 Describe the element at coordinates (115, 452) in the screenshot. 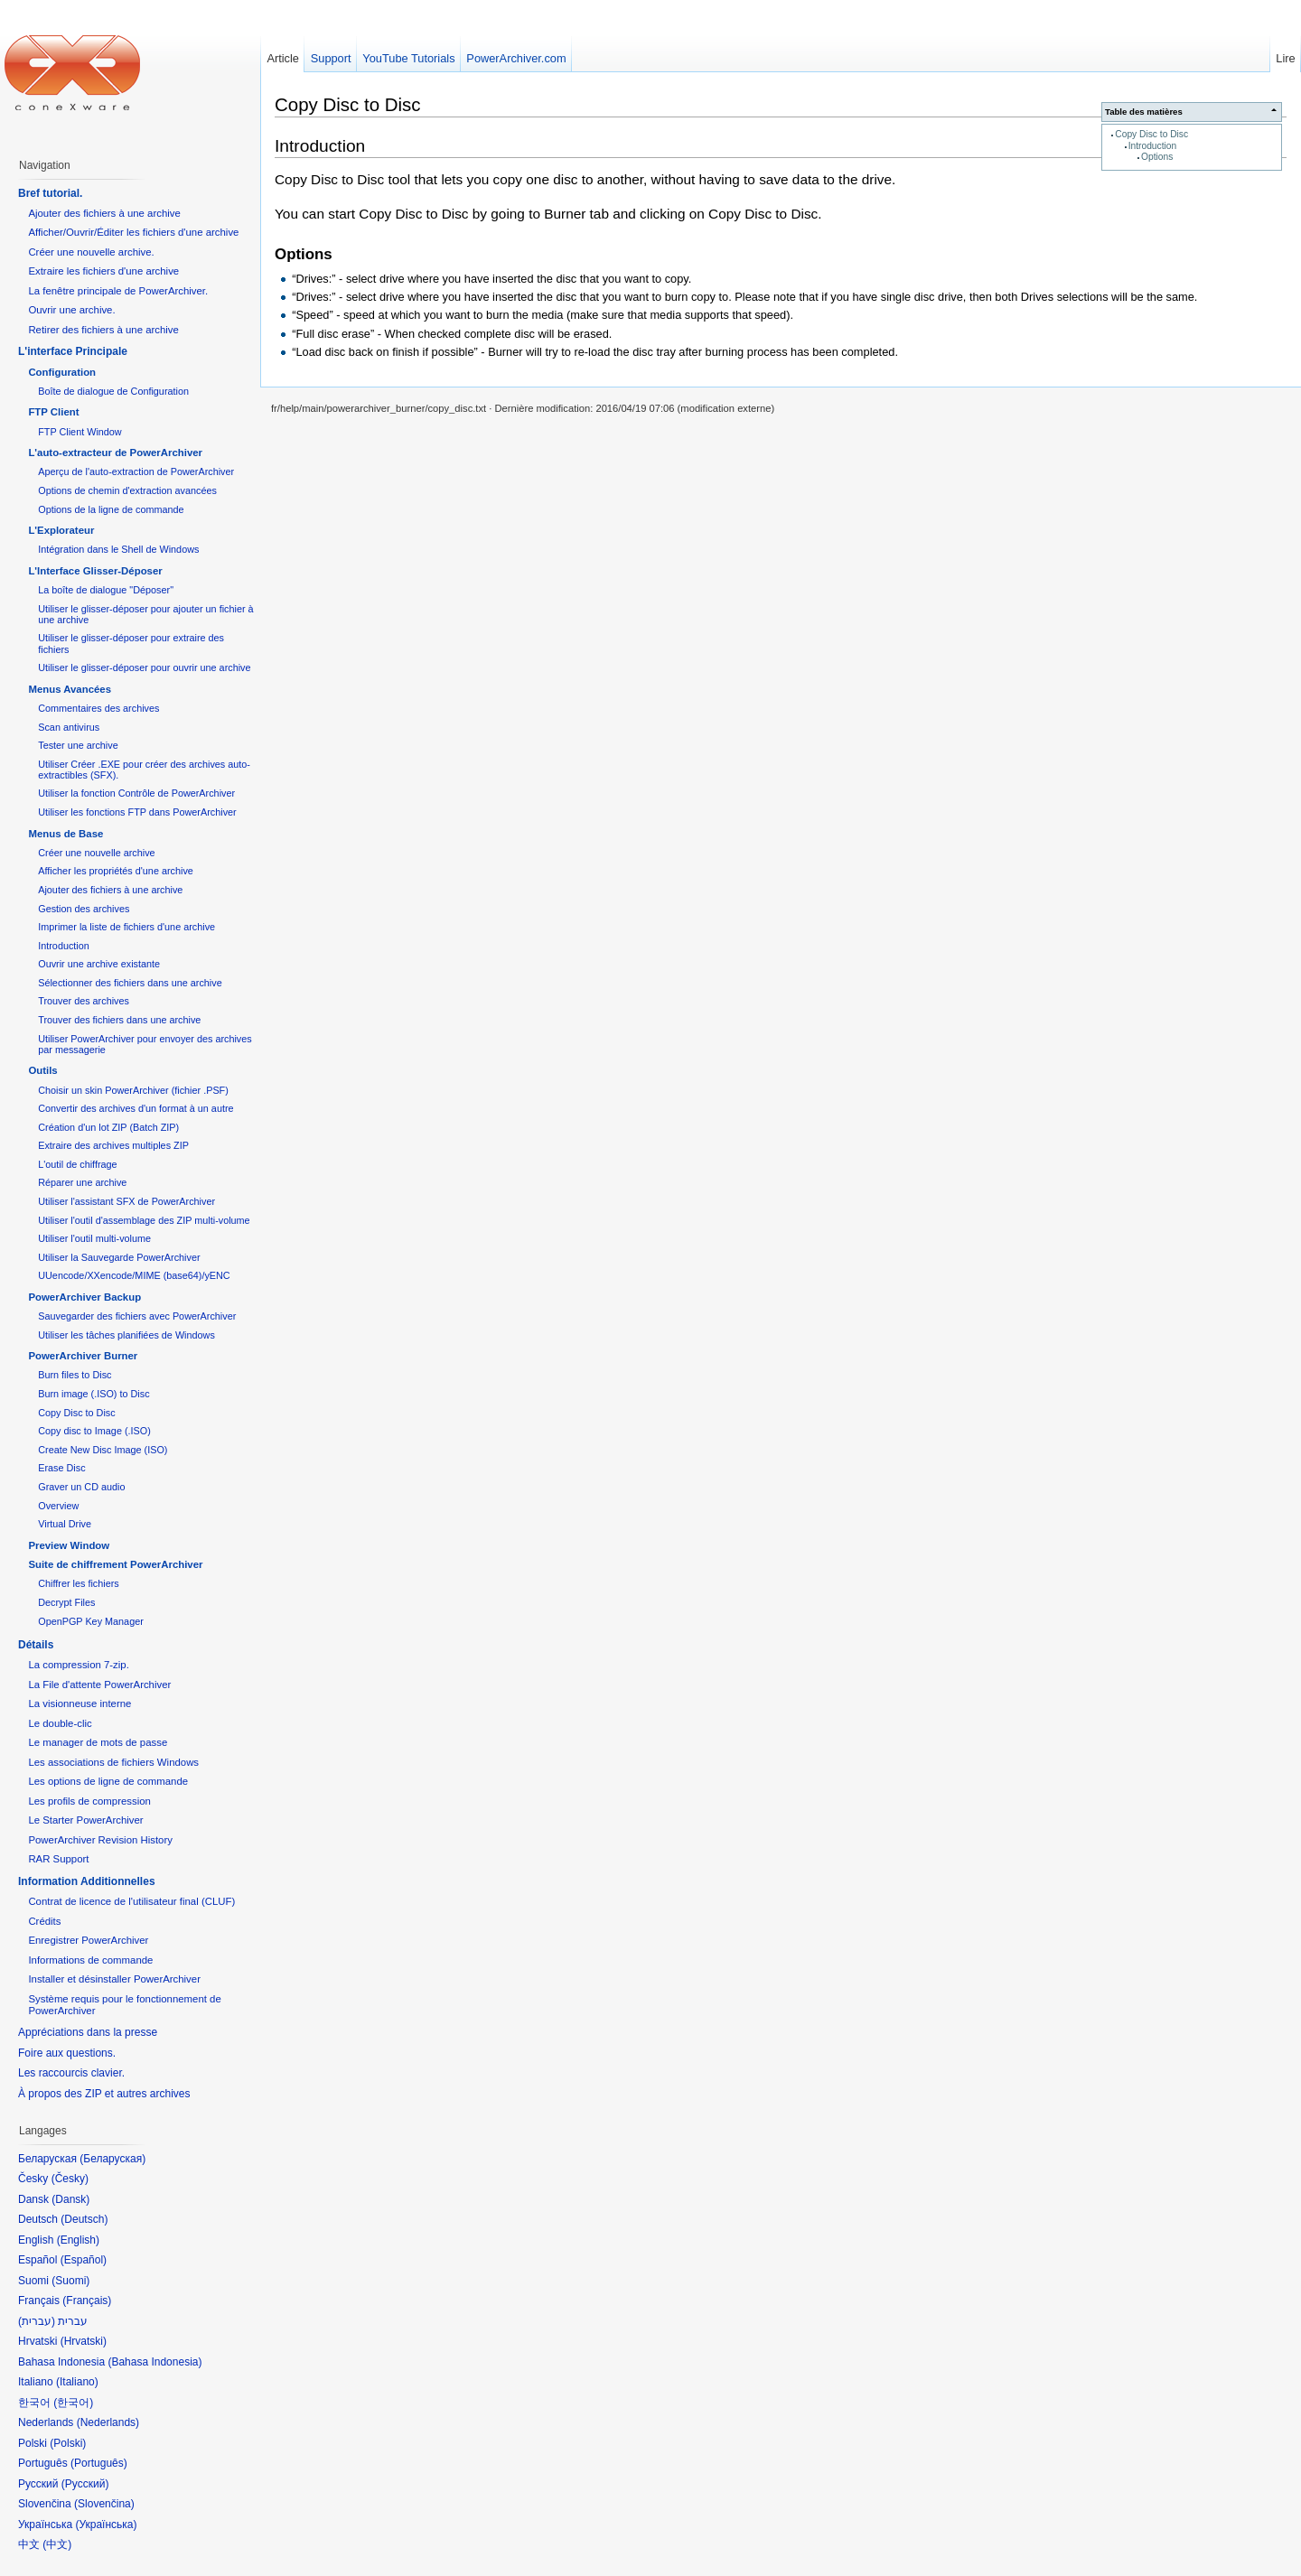

I see `L'auto-extracteur de PowerArchiver` at that location.